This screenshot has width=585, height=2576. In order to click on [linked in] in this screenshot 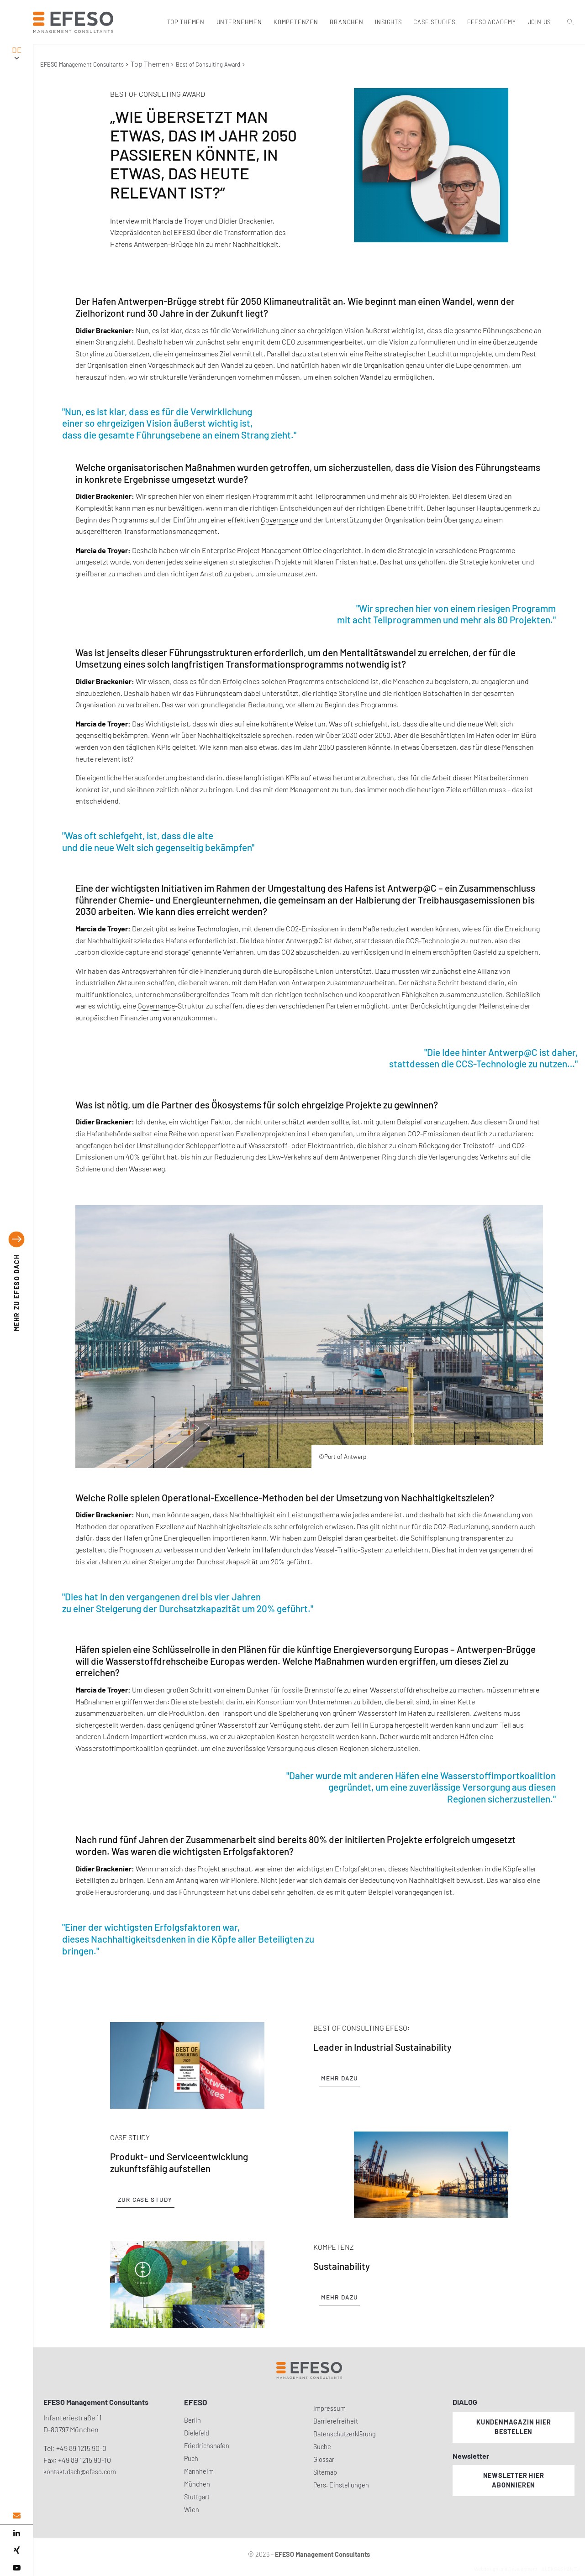, I will do `click(16, 2533)`.